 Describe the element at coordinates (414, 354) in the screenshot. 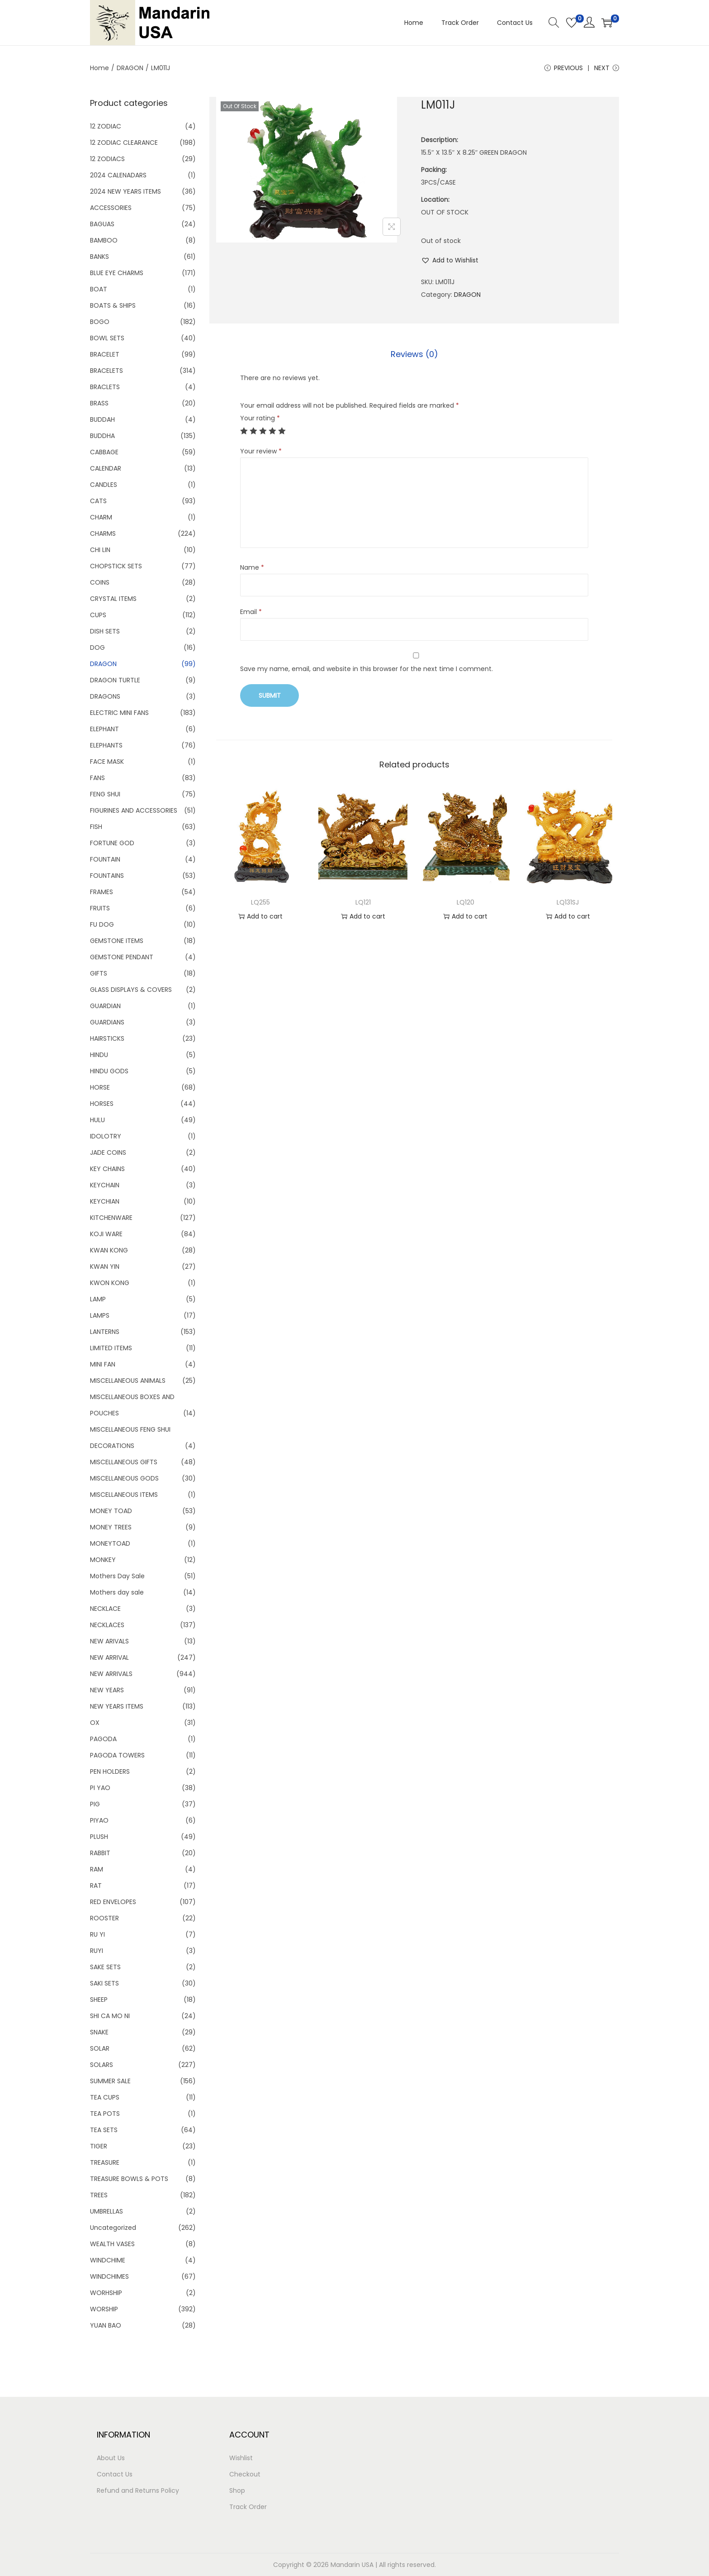

I see `Reviews (0)` at that location.